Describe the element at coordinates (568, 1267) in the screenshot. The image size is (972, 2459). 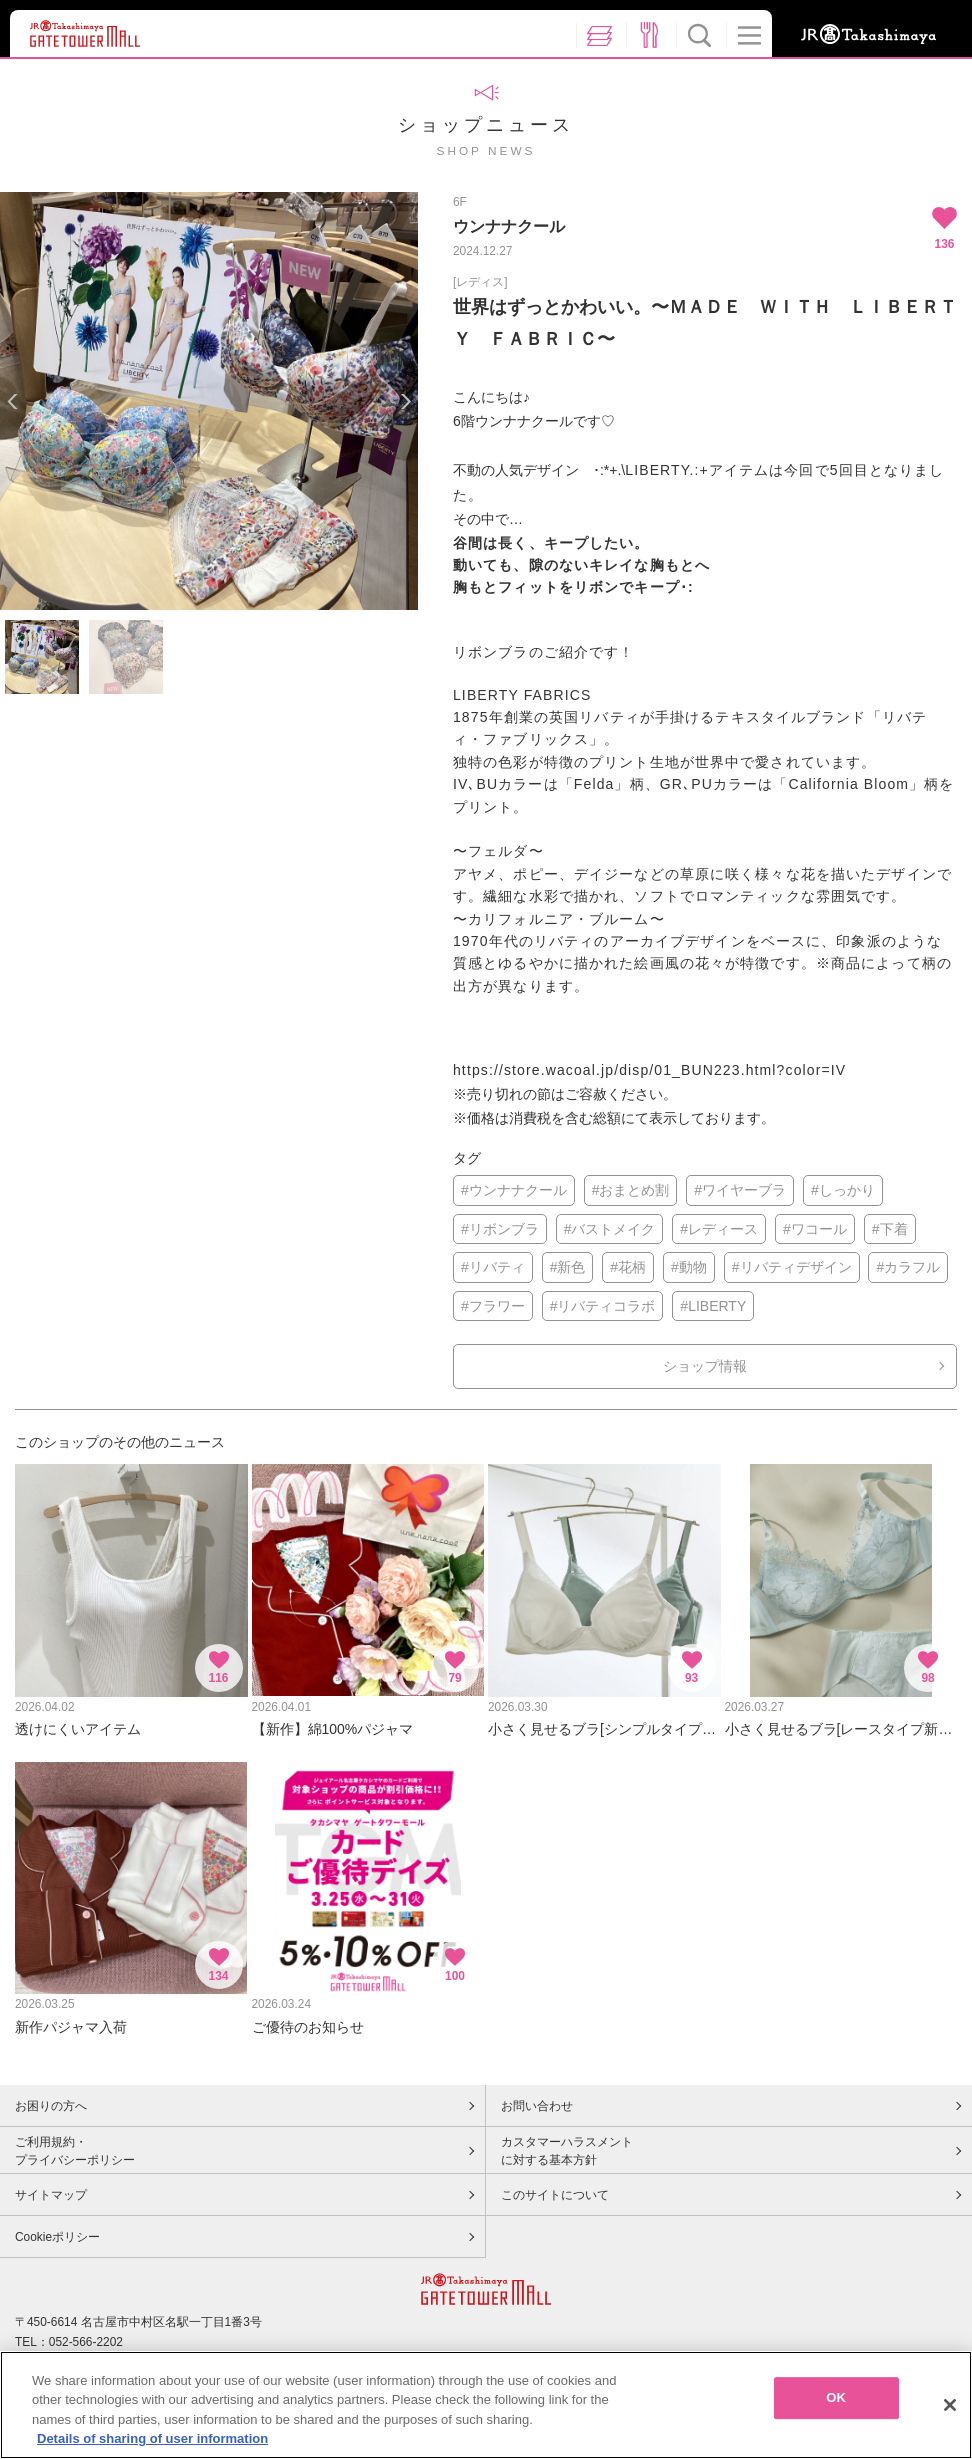
I see `#新色` at that location.